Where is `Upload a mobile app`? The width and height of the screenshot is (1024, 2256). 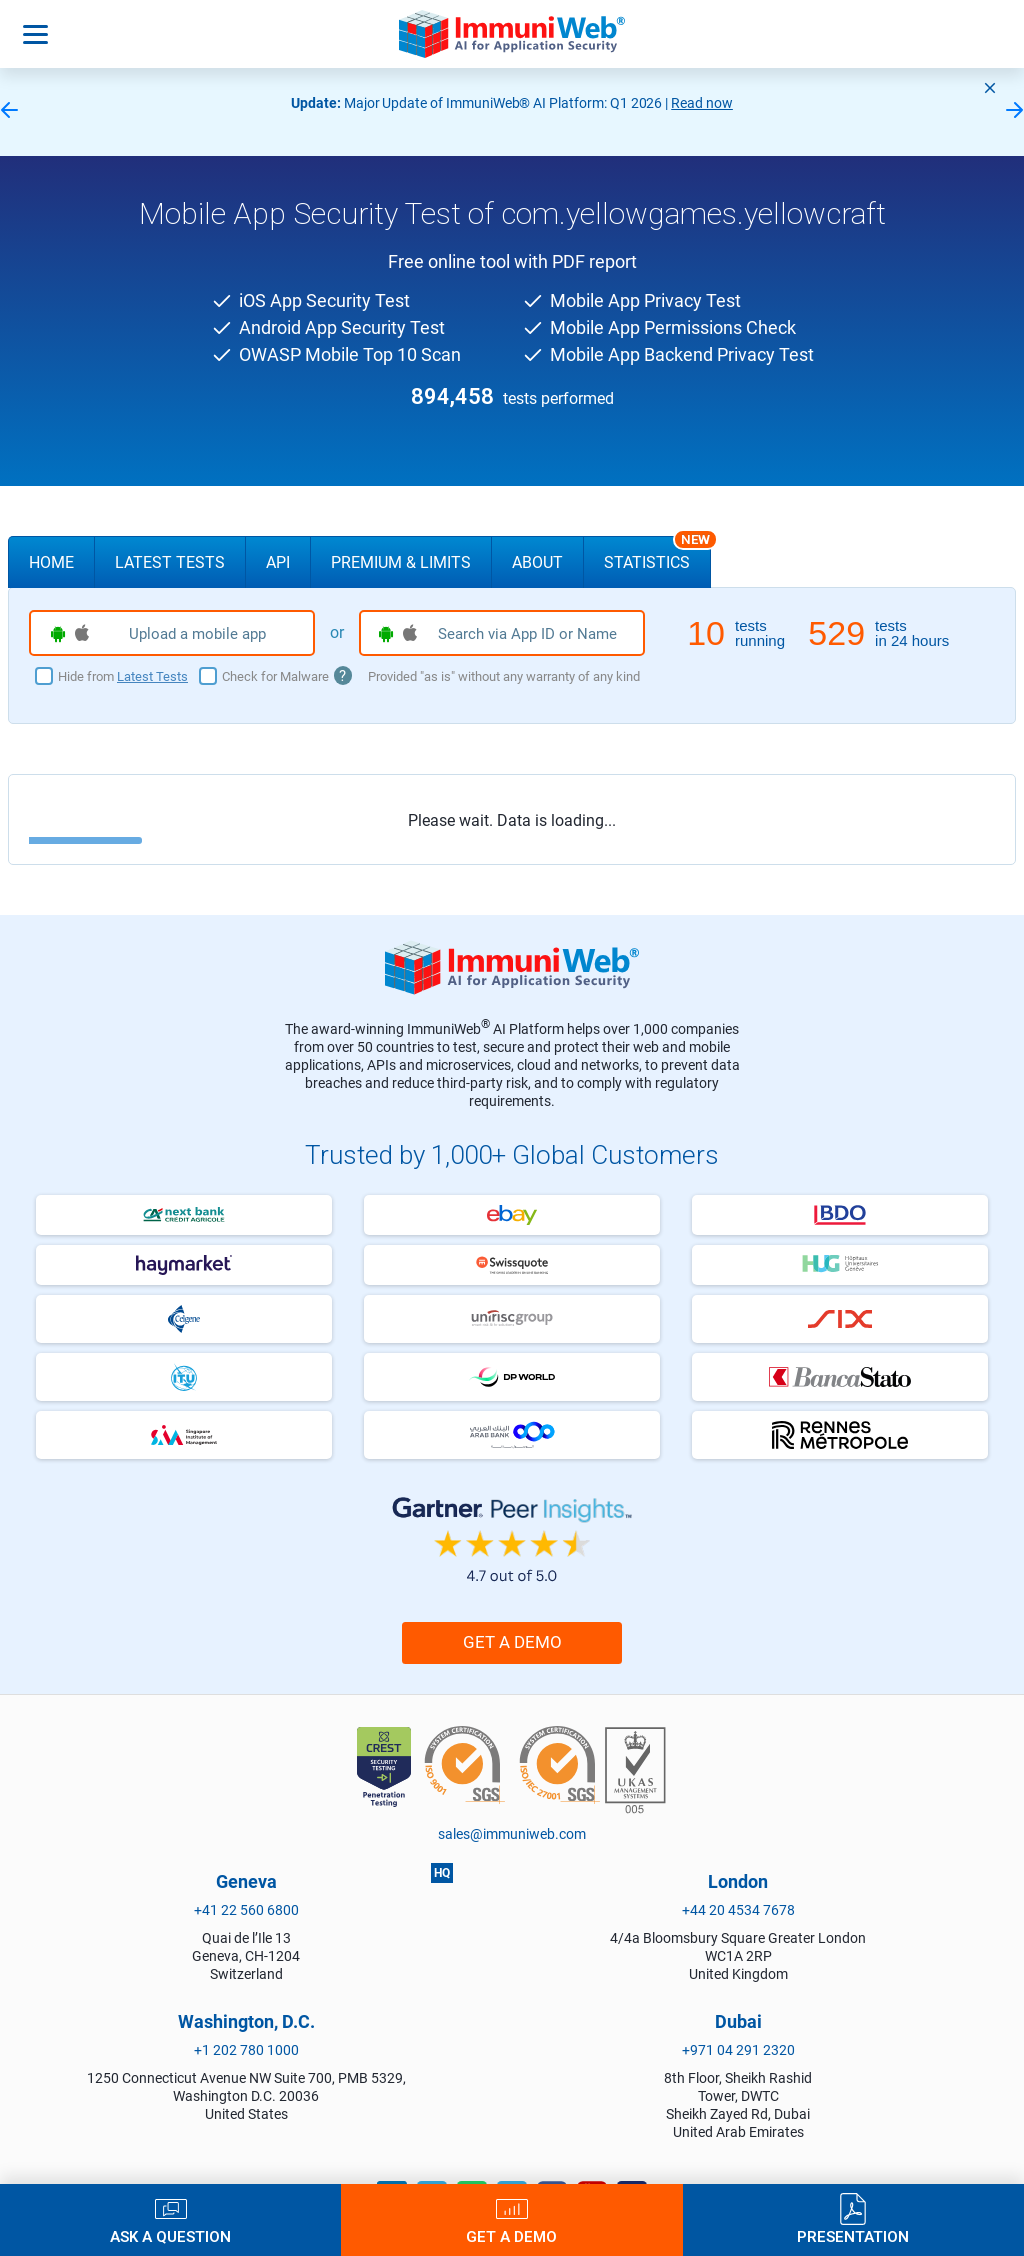 Upload a mobile app is located at coordinates (158, 634).